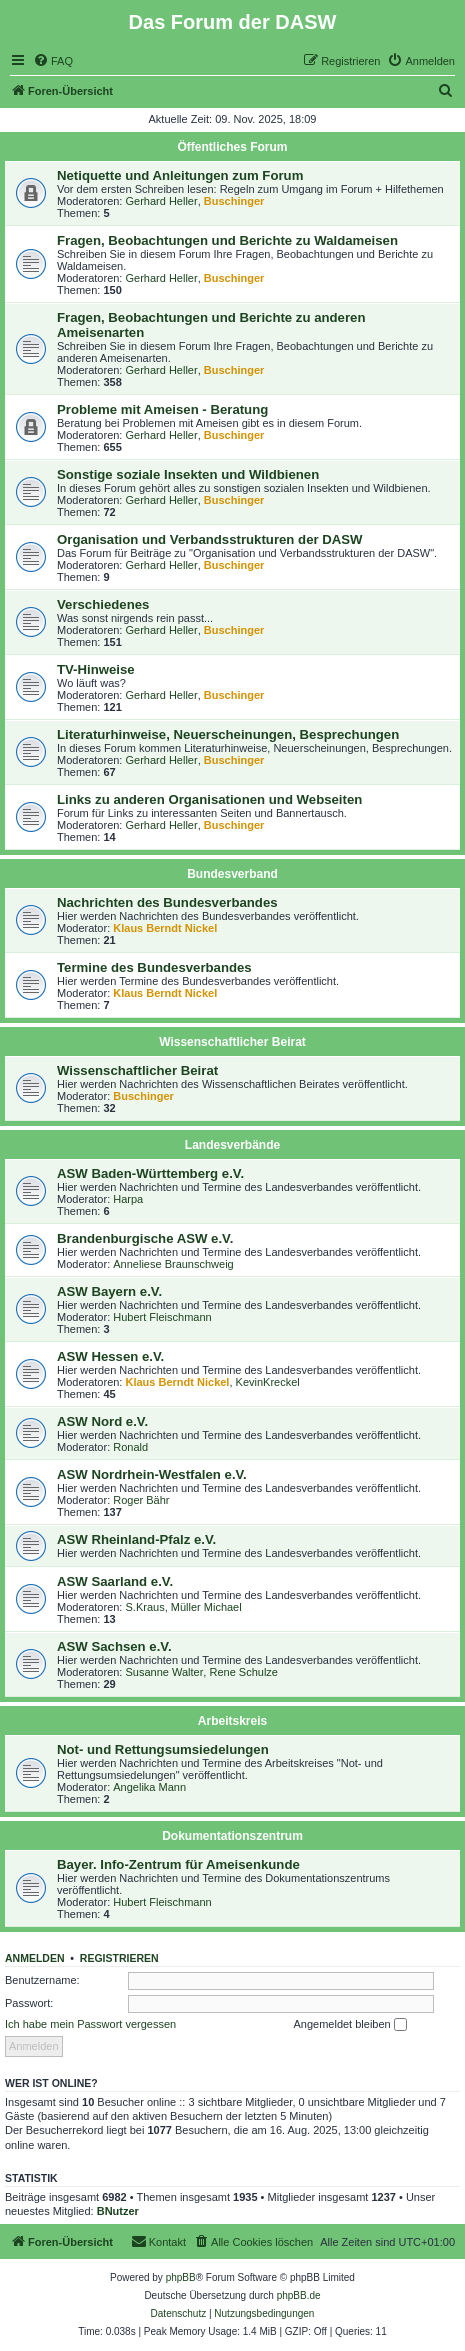 The width and height of the screenshot is (465, 2351). I want to click on S.Kraus, so click(145, 1607).